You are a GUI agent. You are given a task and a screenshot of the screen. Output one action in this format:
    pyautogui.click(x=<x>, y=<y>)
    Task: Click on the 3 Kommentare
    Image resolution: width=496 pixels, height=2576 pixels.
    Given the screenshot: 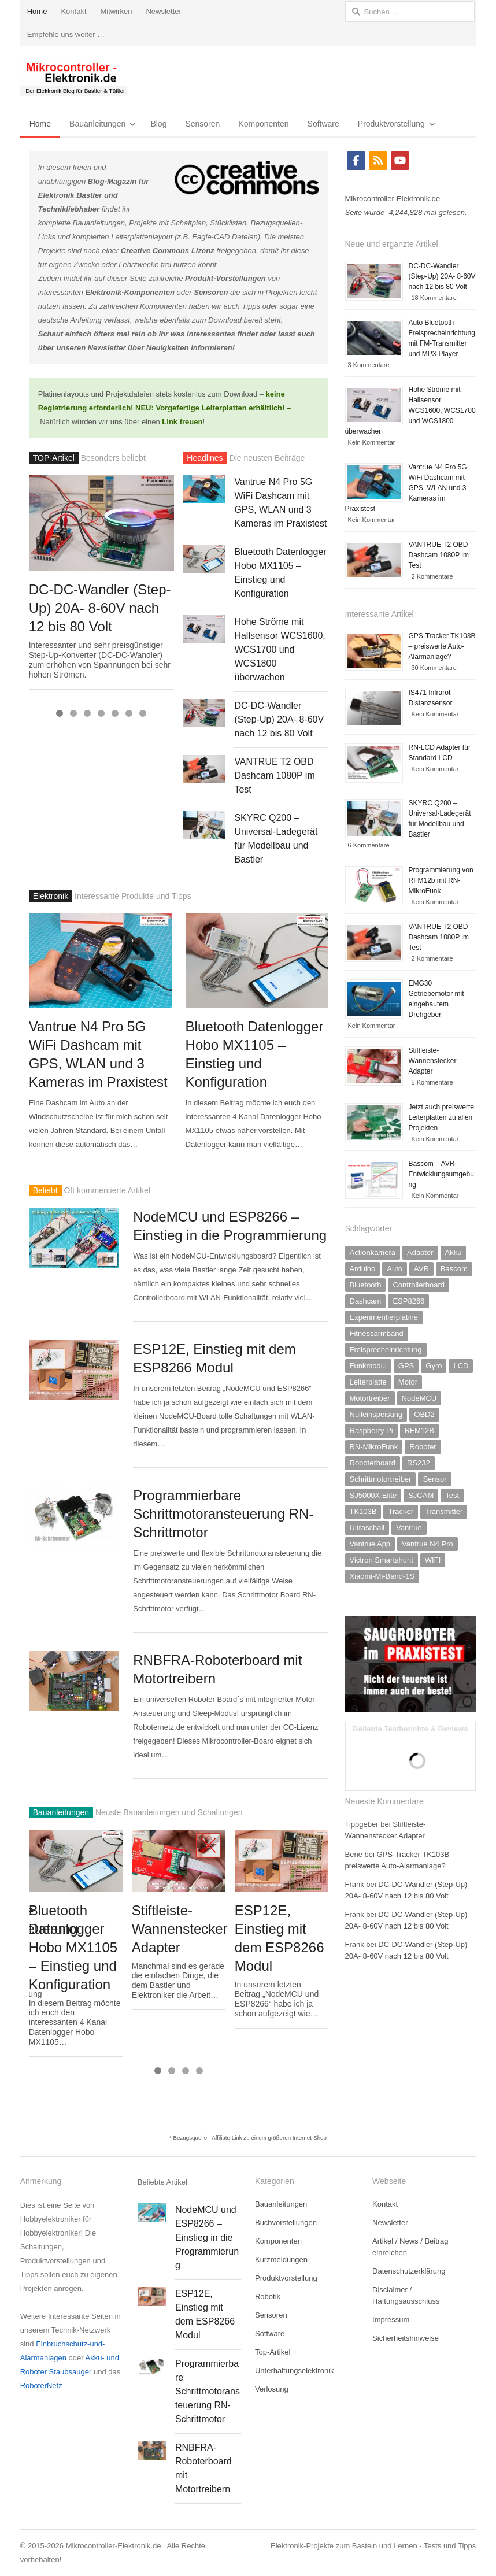 What is the action you would take?
    pyautogui.click(x=369, y=364)
    